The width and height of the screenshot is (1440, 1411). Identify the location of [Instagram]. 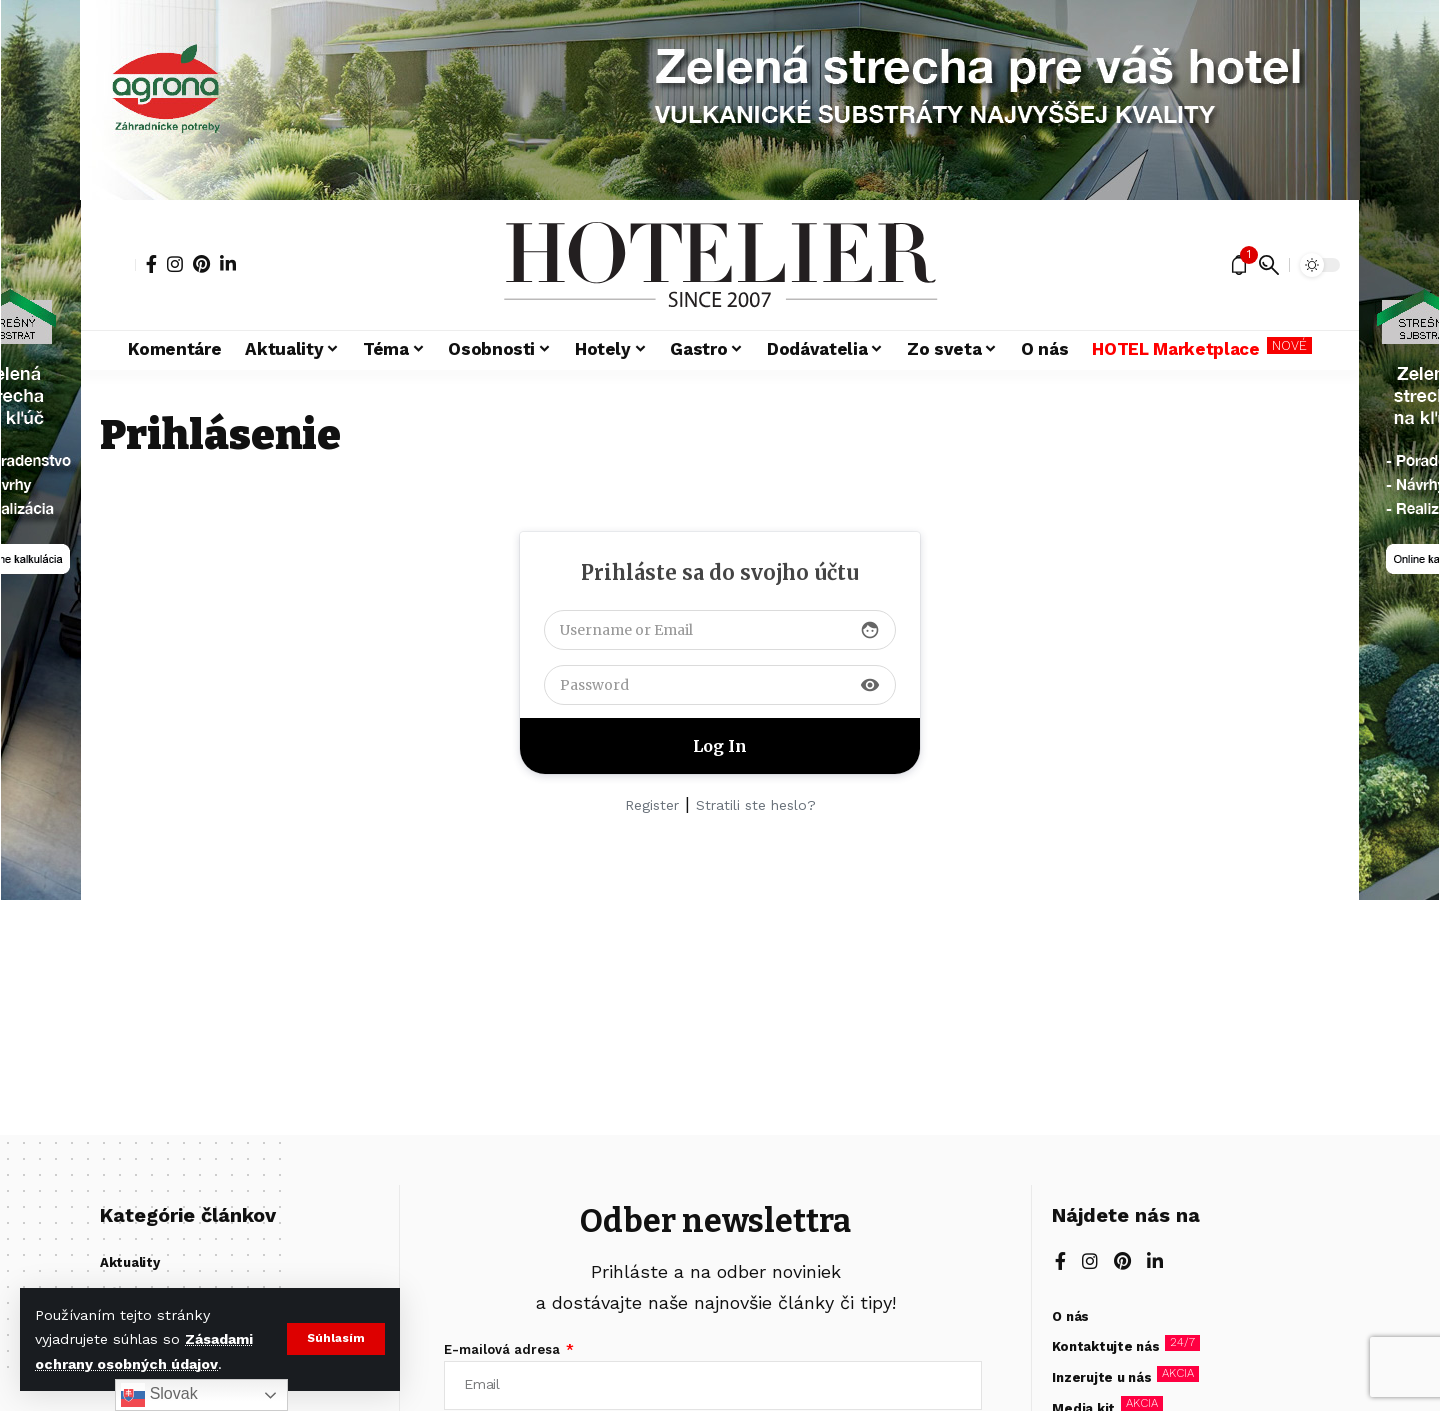
(175, 264).